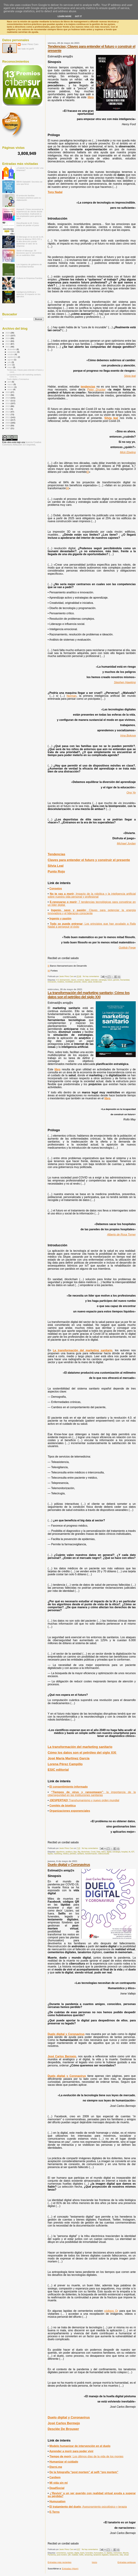 The width and height of the screenshot is (138, 2576). What do you see at coordinates (78, 16) in the screenshot?
I see `Got it` at bounding box center [78, 16].